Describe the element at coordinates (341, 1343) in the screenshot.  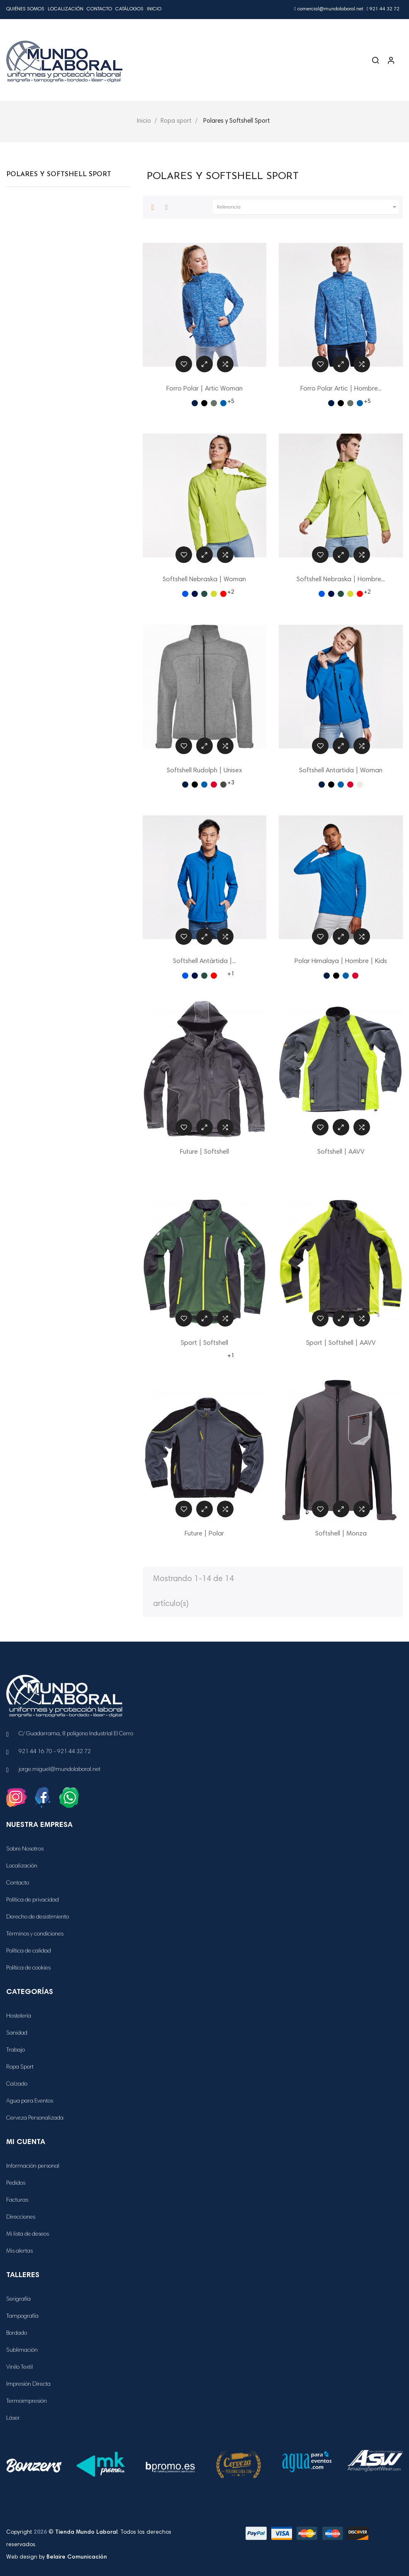
I see `Sport | Softshell | AAVV` at that location.